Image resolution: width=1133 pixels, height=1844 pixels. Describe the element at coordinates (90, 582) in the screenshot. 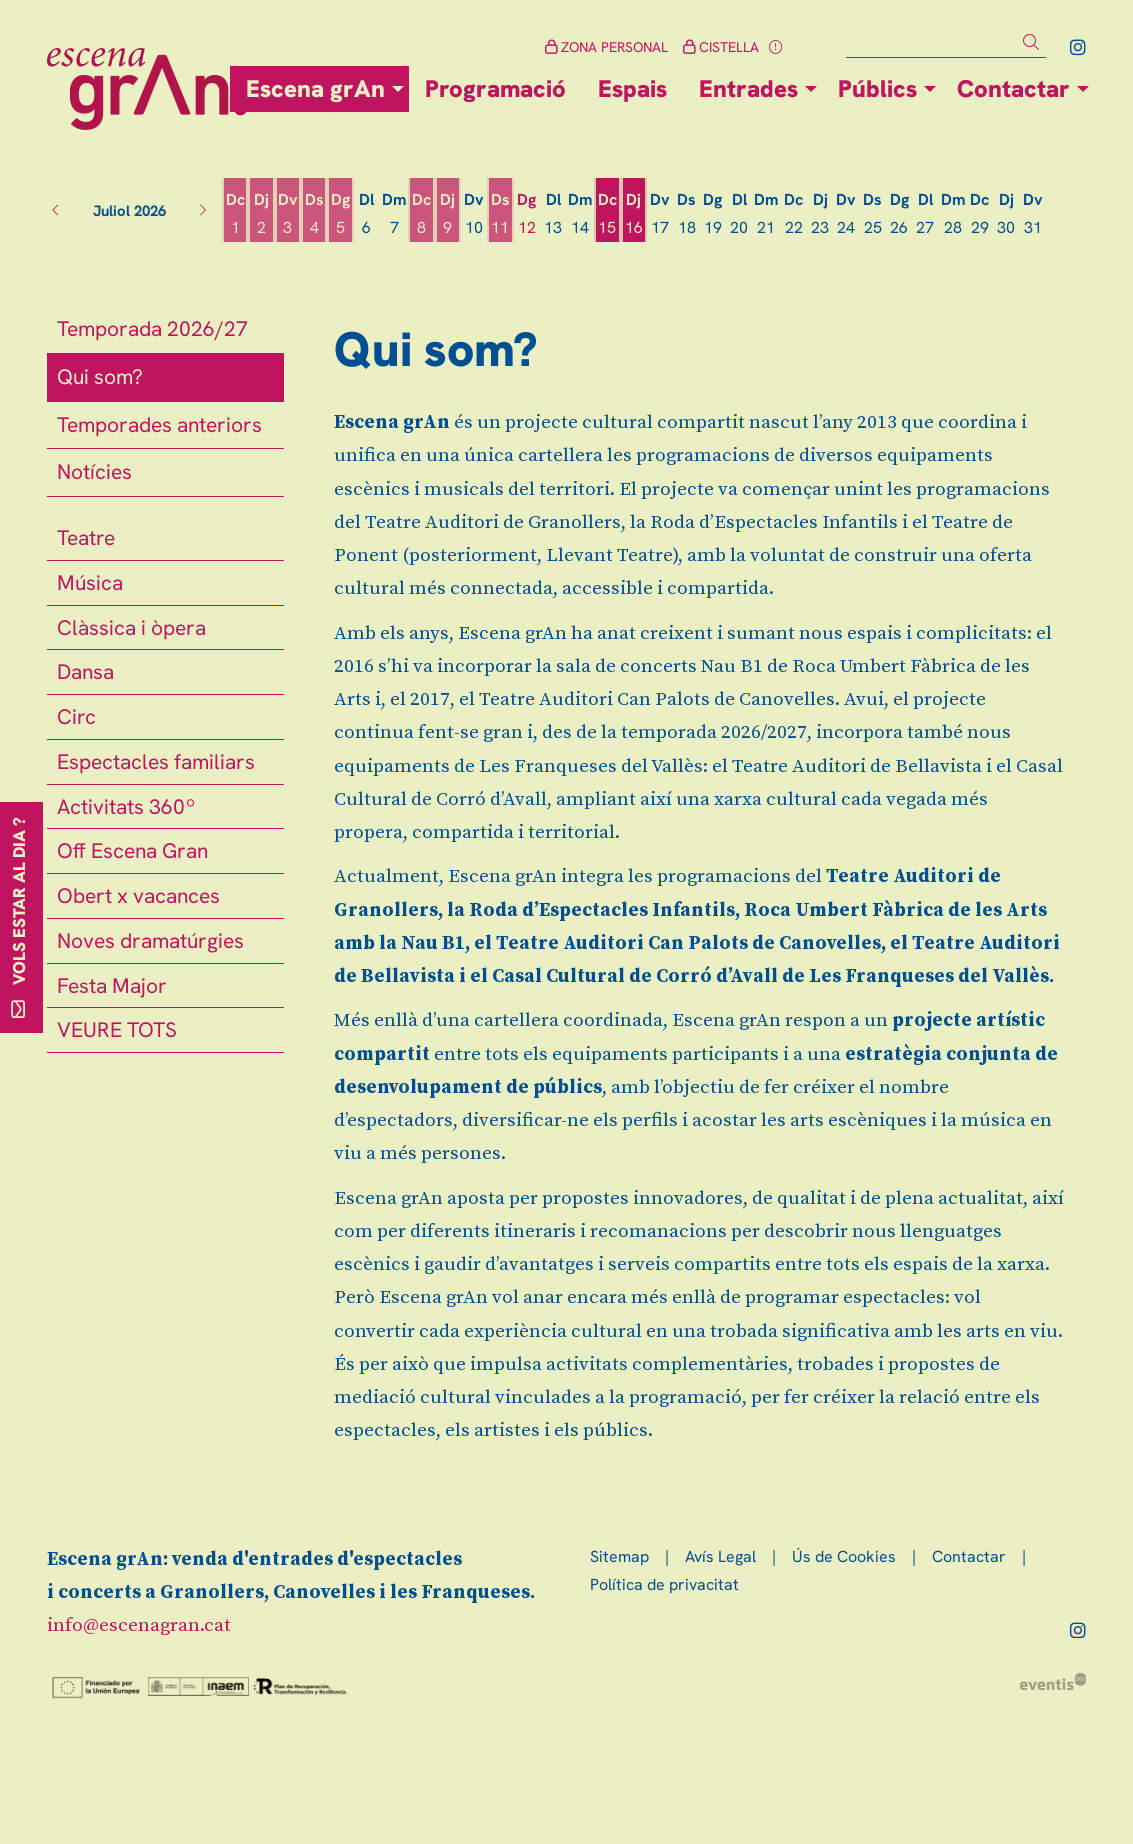

I see `Música` at that location.